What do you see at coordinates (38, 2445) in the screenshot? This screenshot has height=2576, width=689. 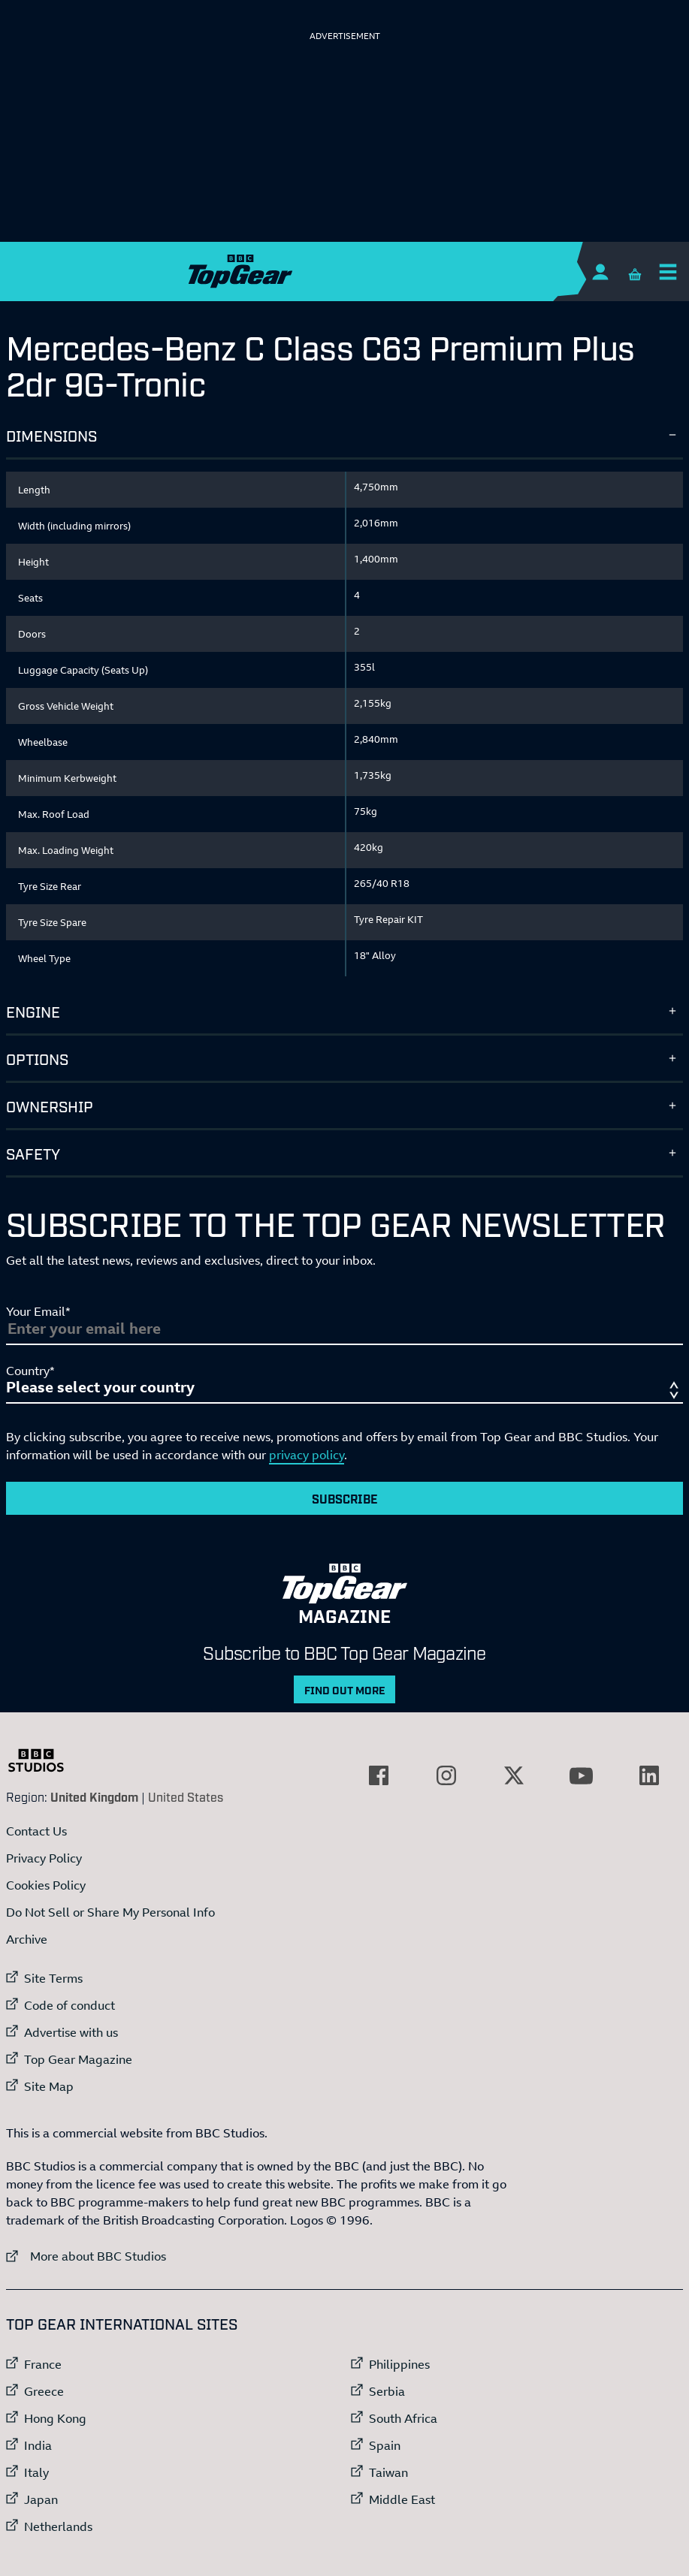 I see `India` at bounding box center [38, 2445].